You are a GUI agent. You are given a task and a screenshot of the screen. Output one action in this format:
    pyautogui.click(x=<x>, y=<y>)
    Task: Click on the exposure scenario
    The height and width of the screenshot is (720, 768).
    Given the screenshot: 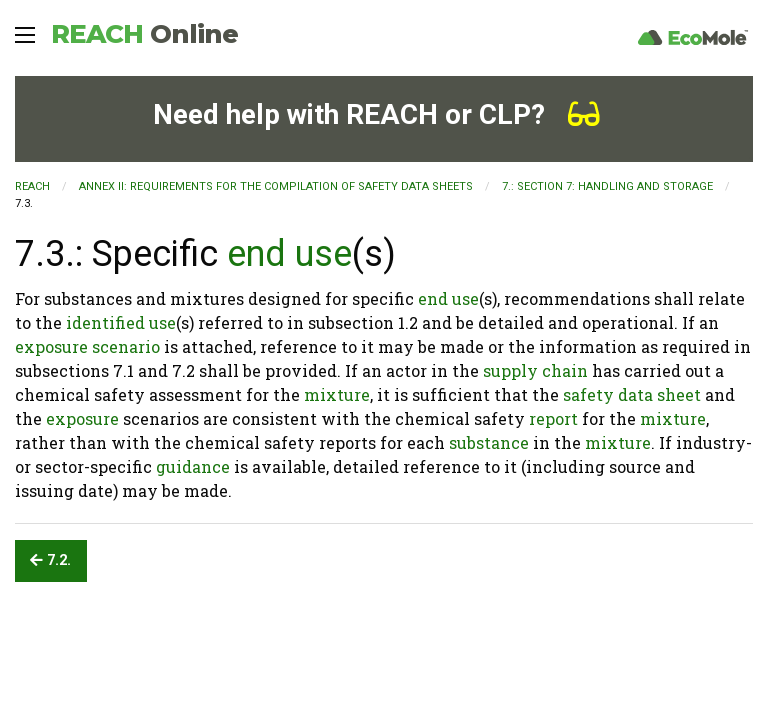 What is the action you would take?
    pyautogui.click(x=87, y=346)
    